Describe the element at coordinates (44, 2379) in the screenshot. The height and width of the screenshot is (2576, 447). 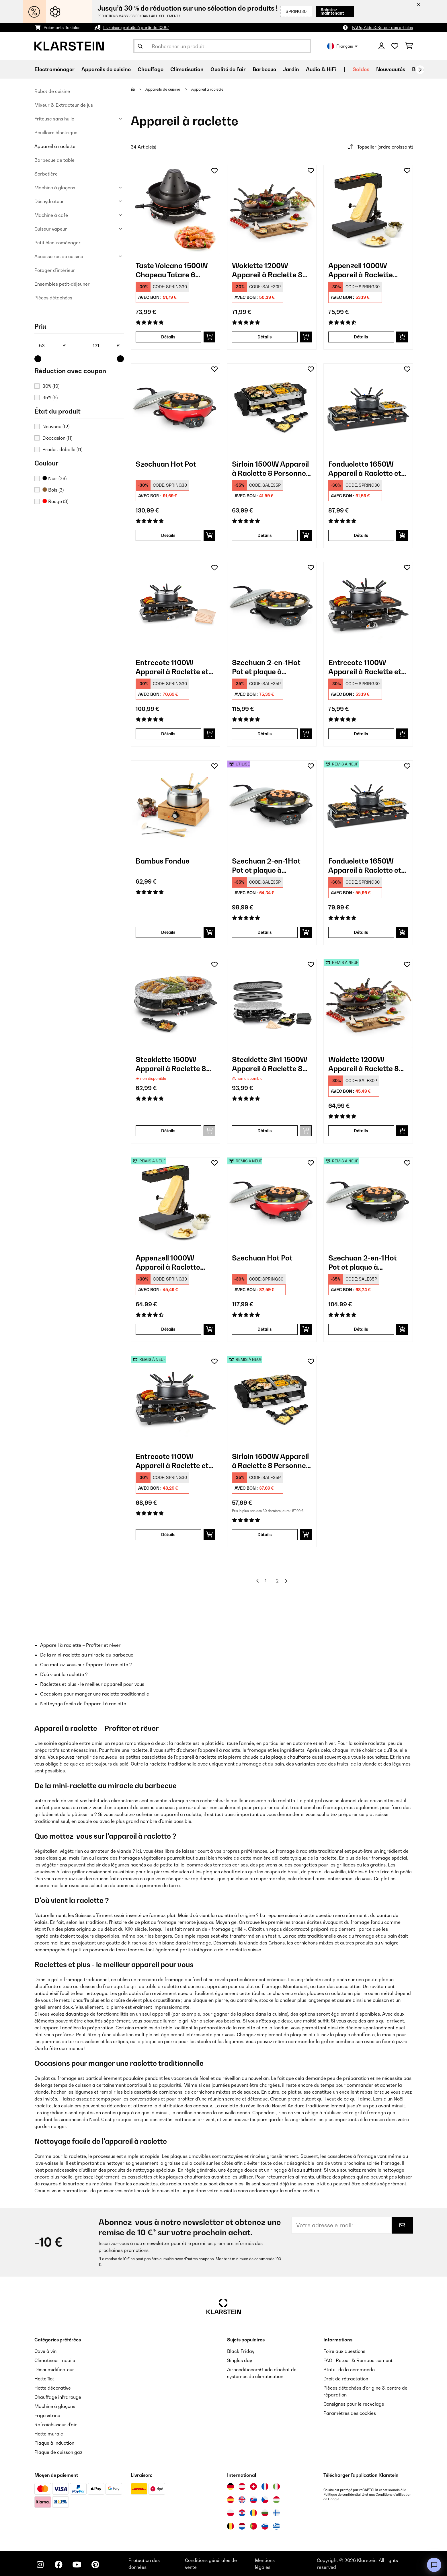
I see `Hotte îlot` at that location.